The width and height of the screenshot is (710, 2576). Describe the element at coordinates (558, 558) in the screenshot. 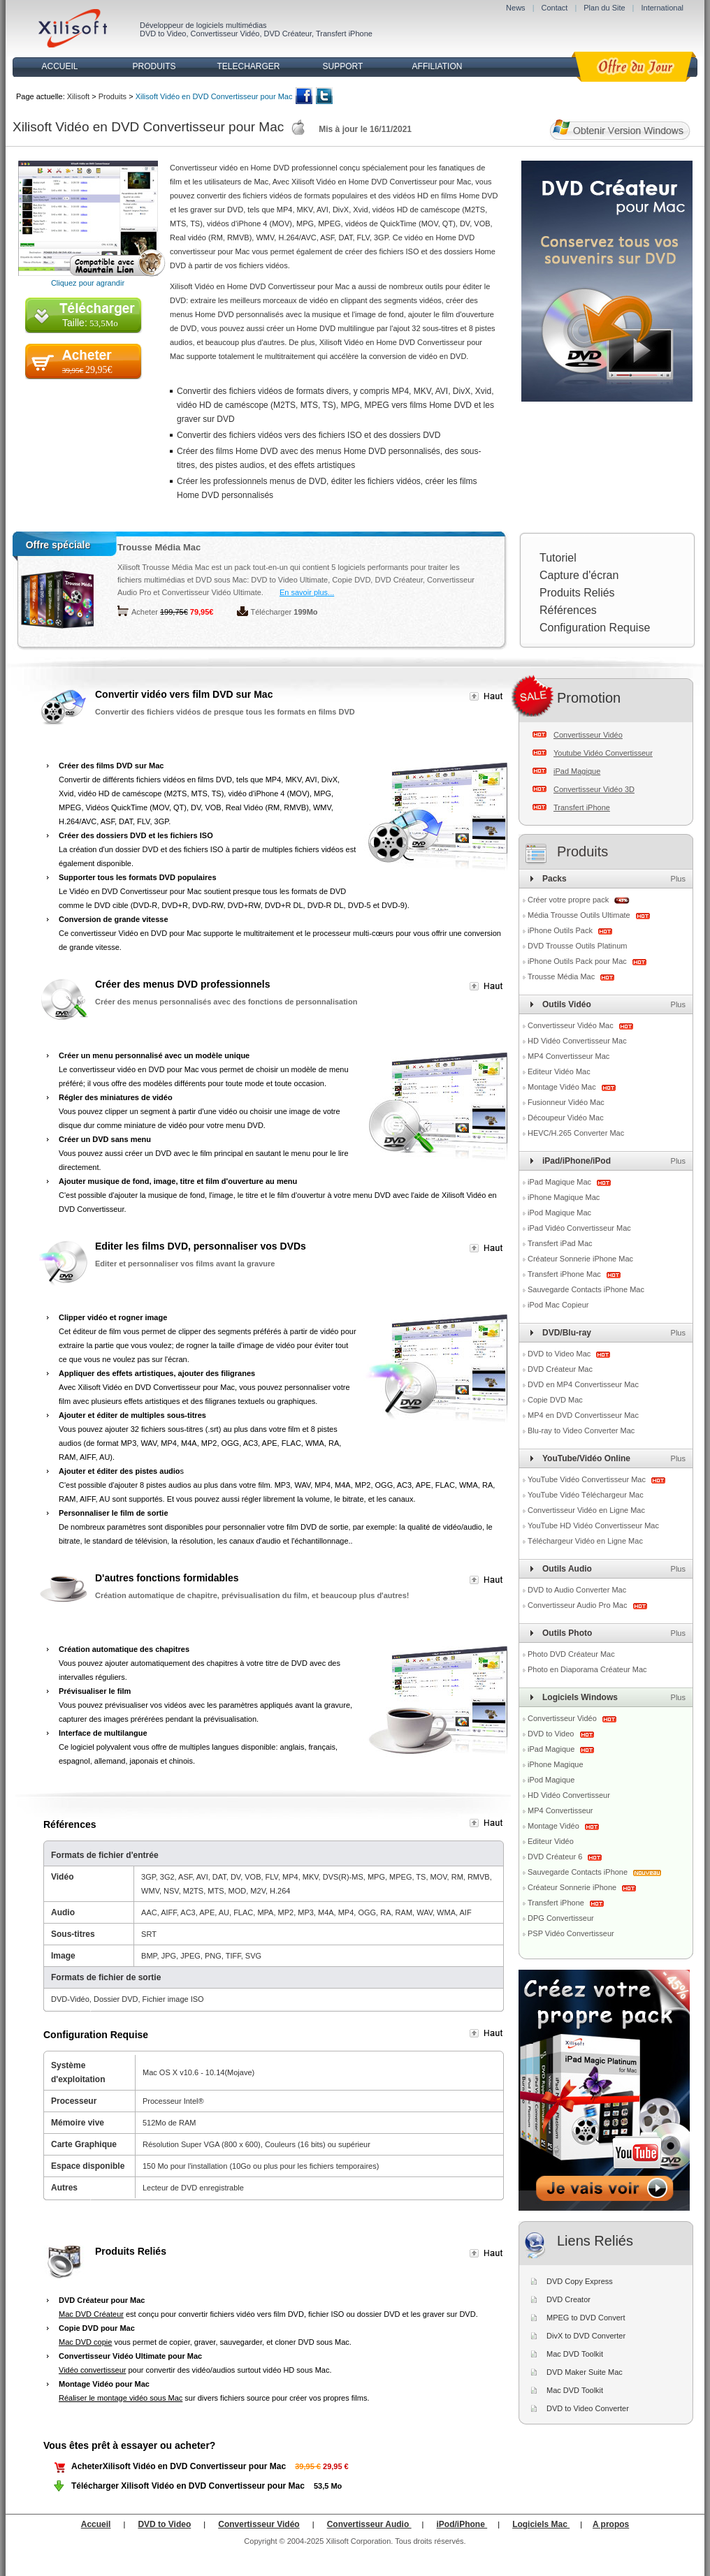

I see `Tutoriel` at that location.